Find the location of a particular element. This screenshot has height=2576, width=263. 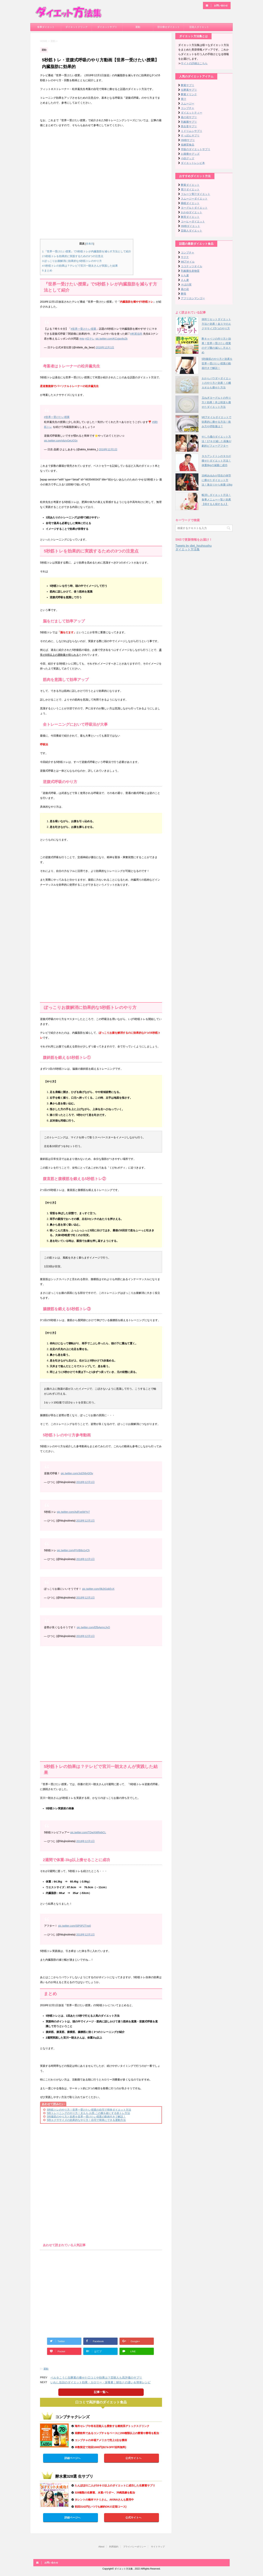

乳酸菌生産物質 is located at coordinates (190, 270).